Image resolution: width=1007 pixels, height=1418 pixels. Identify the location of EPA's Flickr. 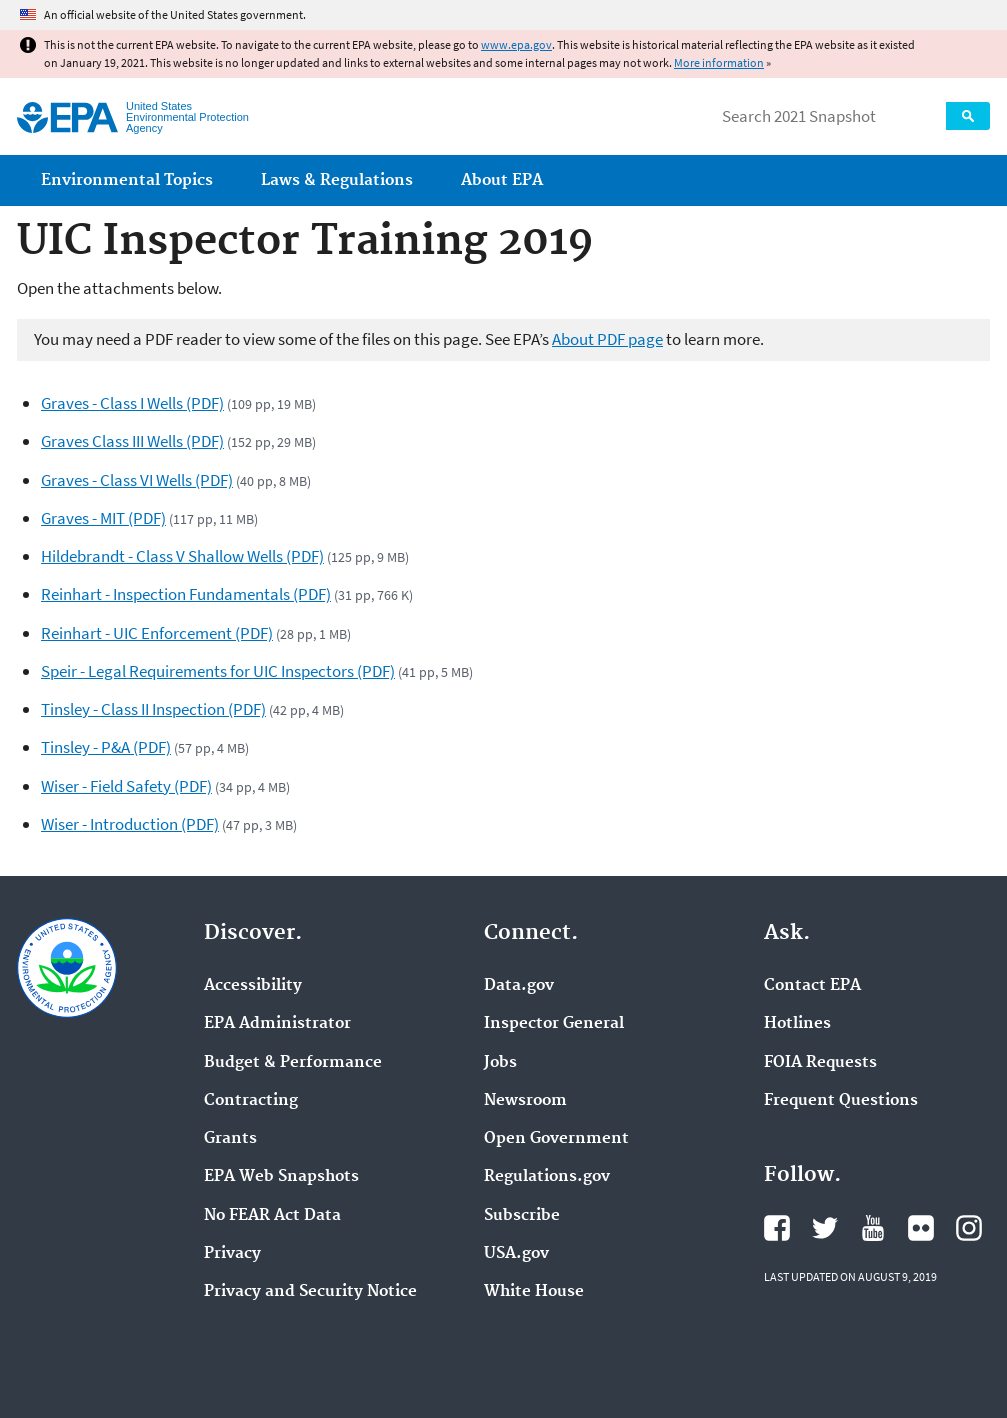
(921, 1228).